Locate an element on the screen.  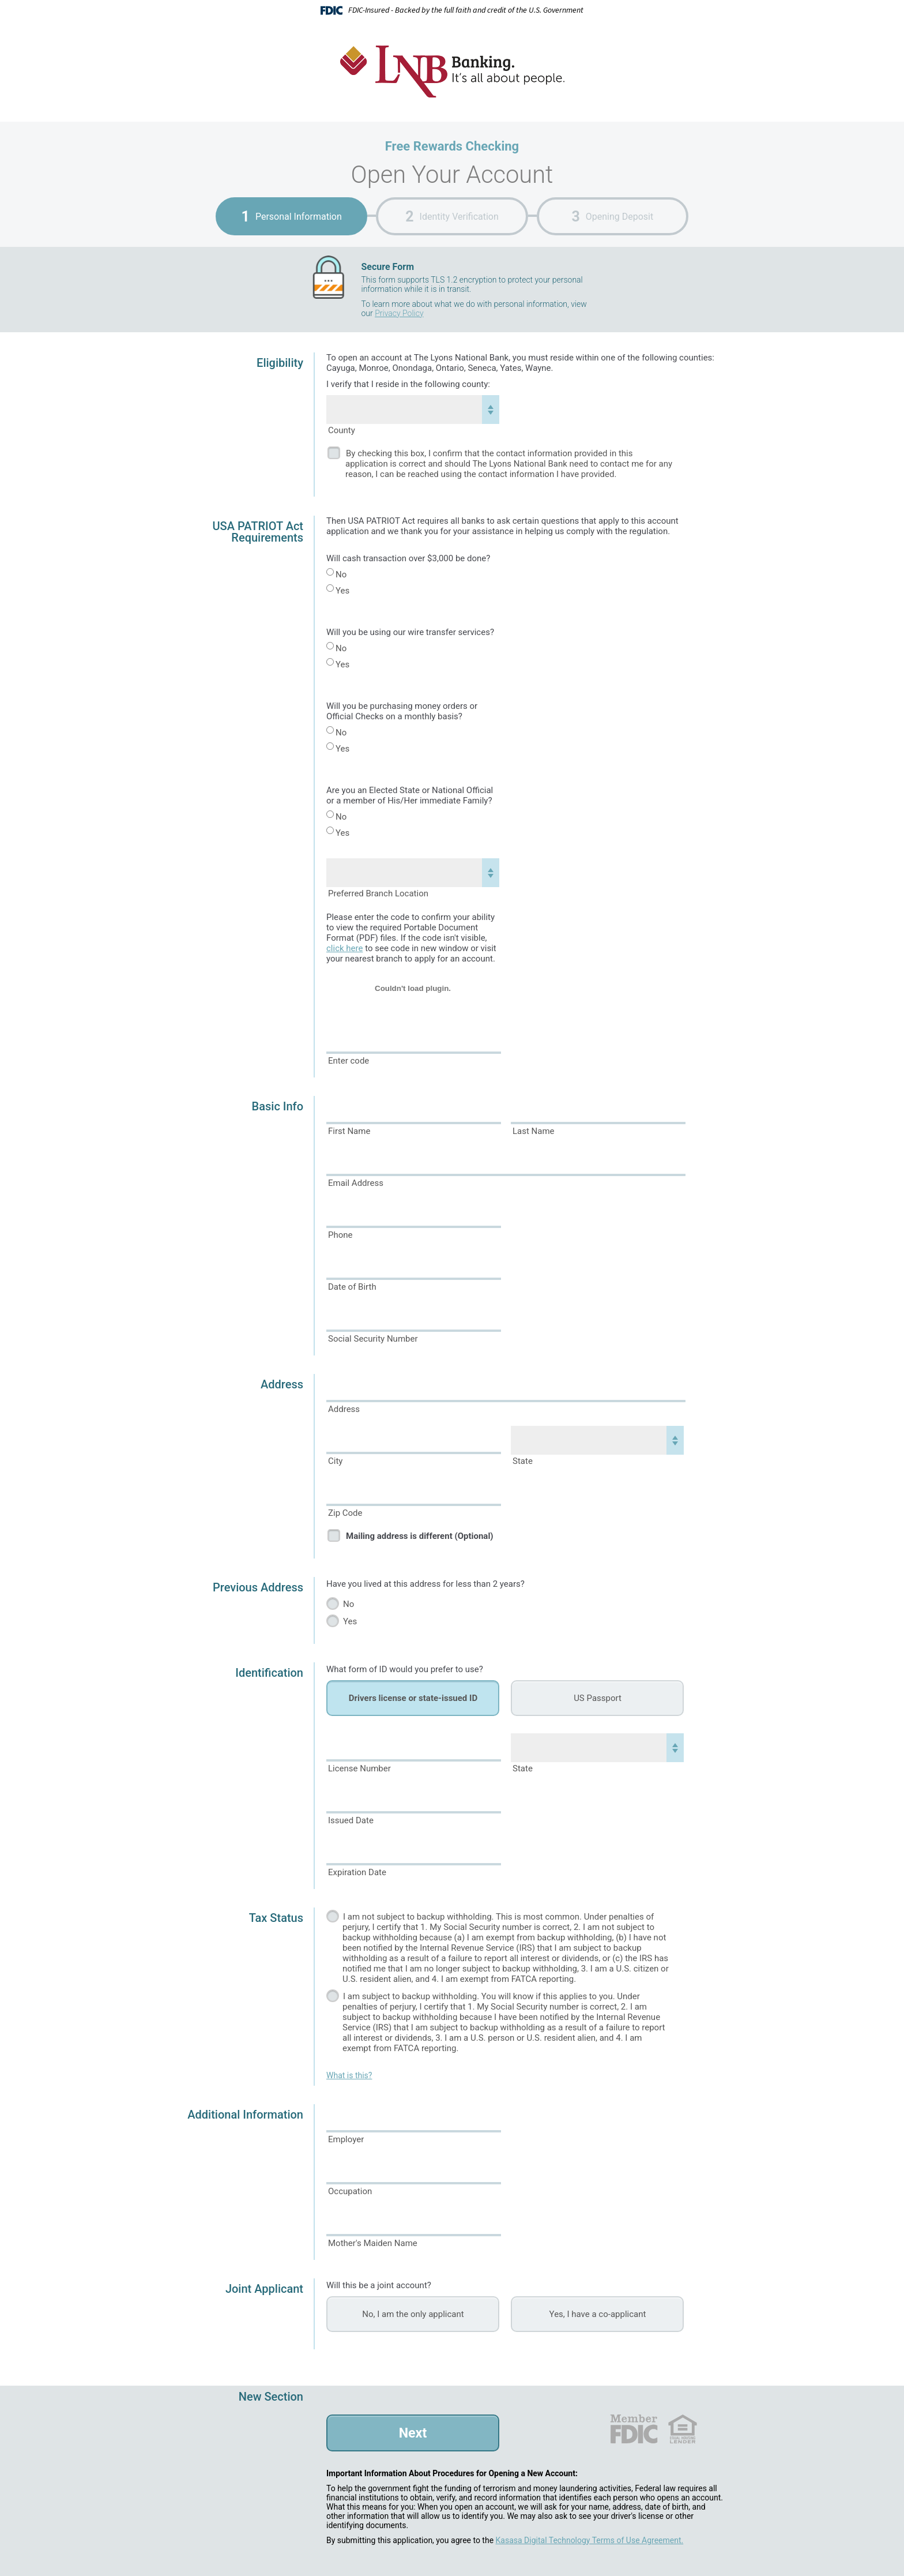
What is this? is located at coordinates (349, 2075).